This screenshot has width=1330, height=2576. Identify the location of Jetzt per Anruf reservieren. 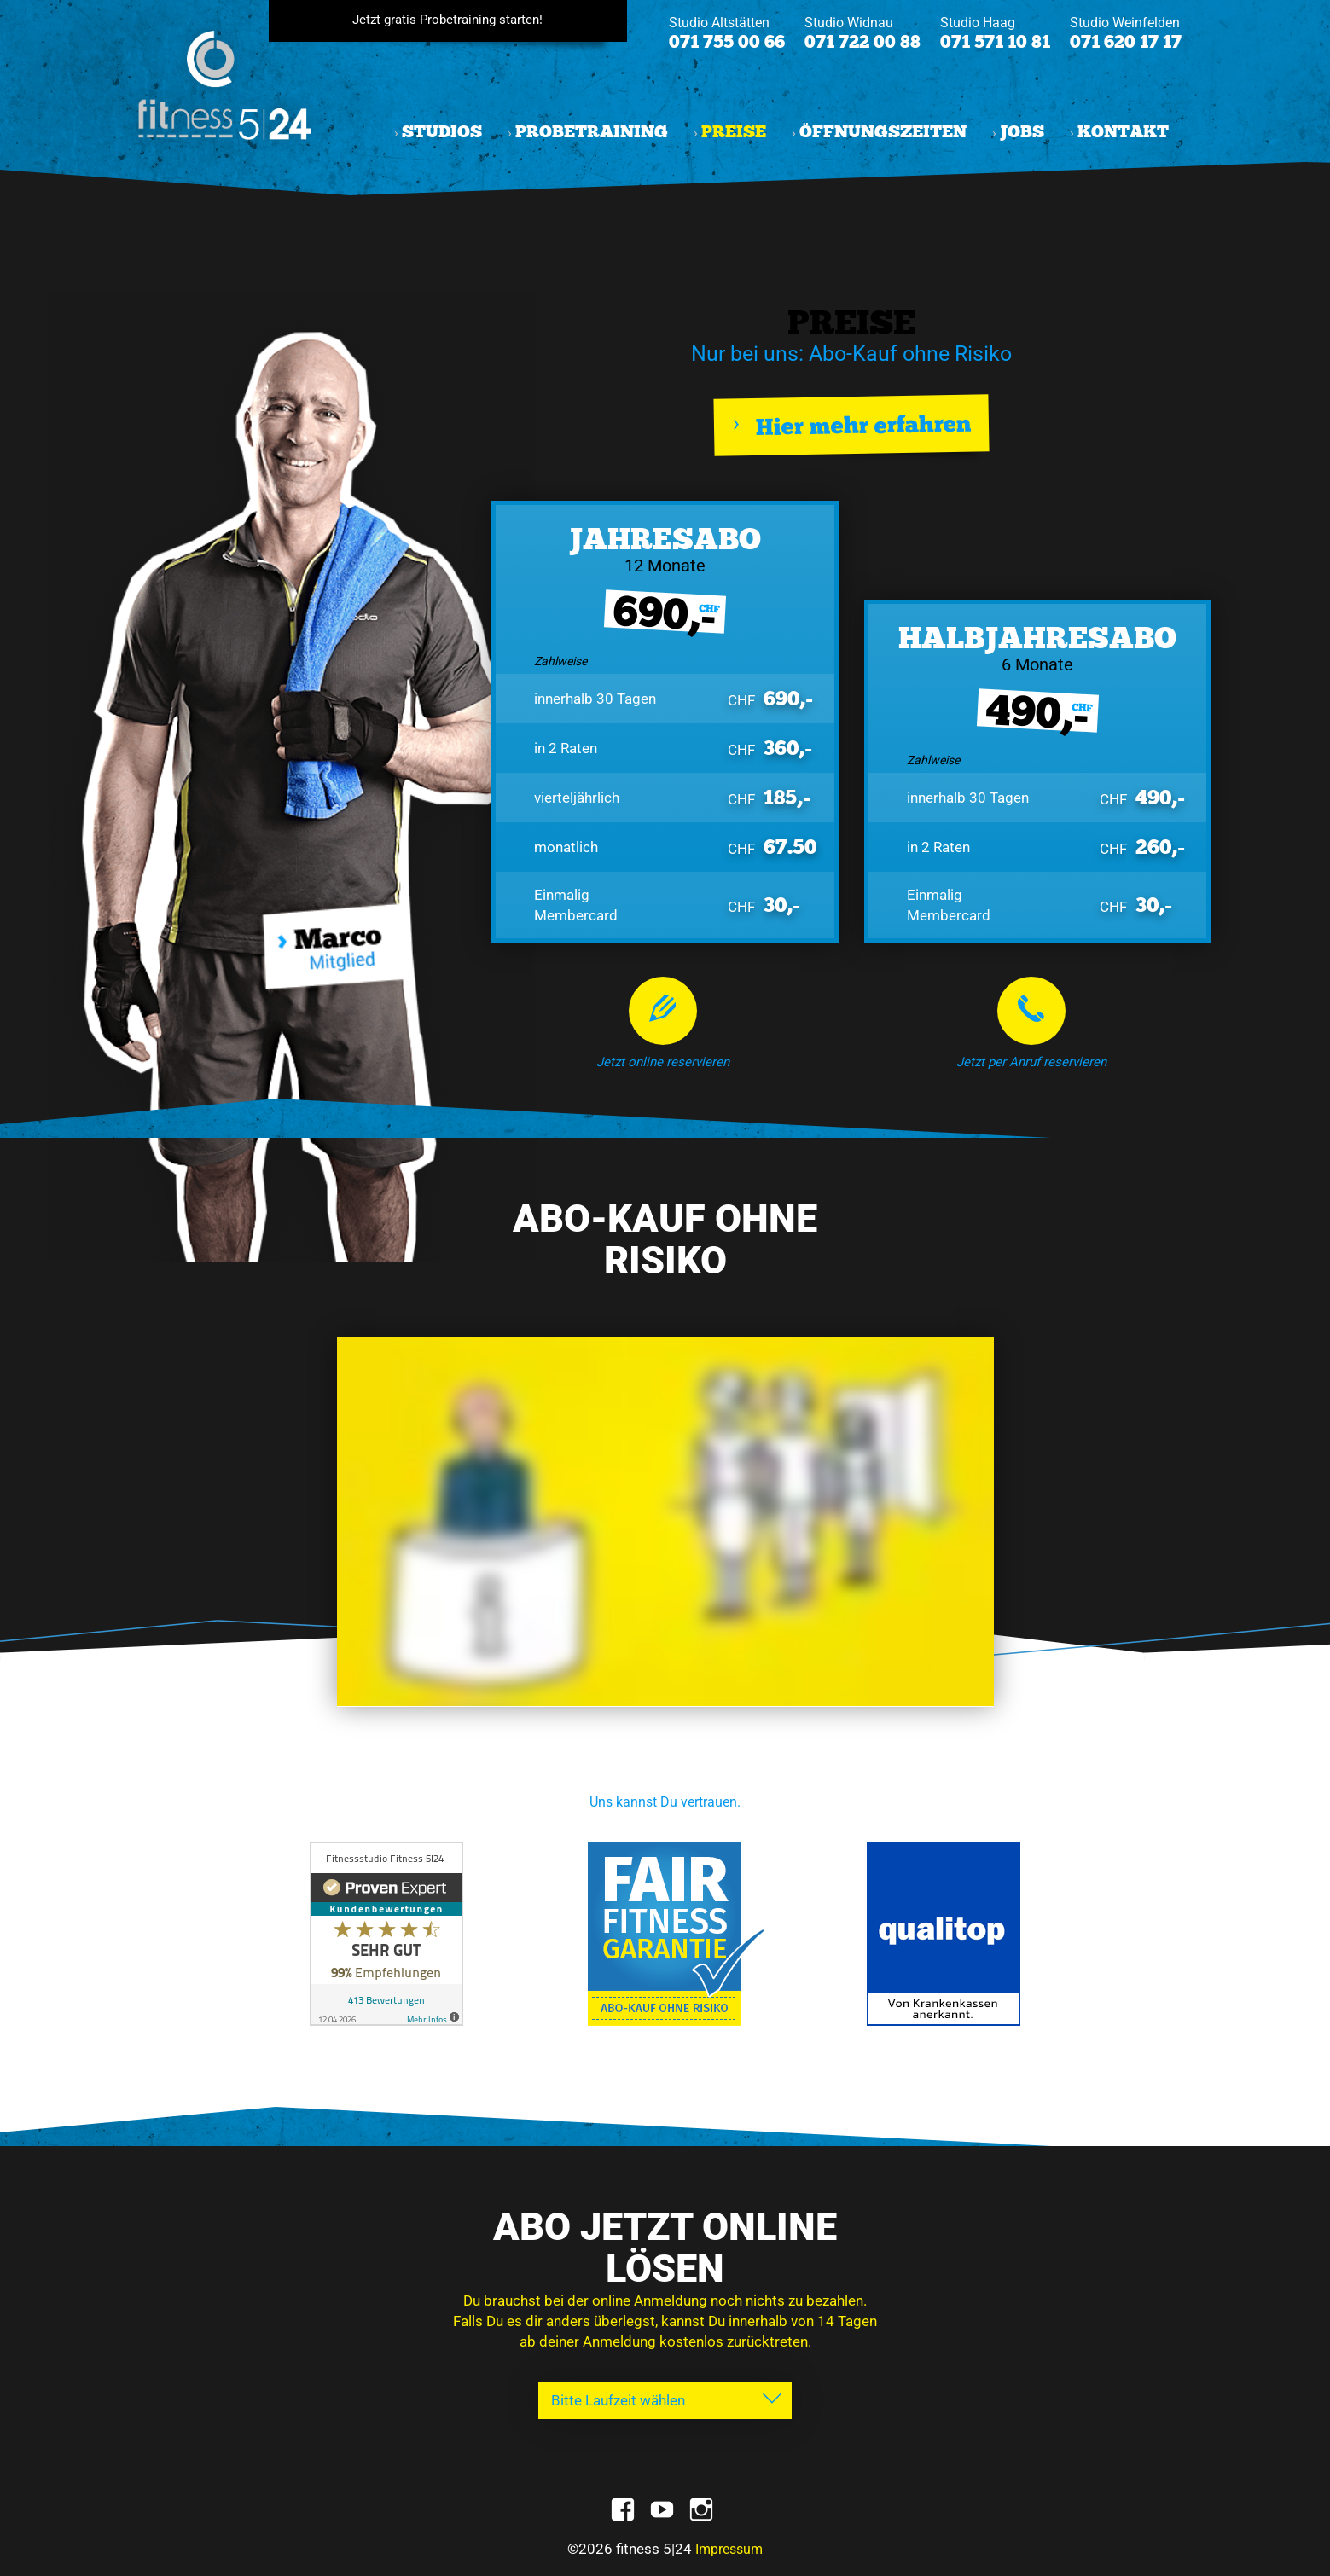
(1031, 1062).